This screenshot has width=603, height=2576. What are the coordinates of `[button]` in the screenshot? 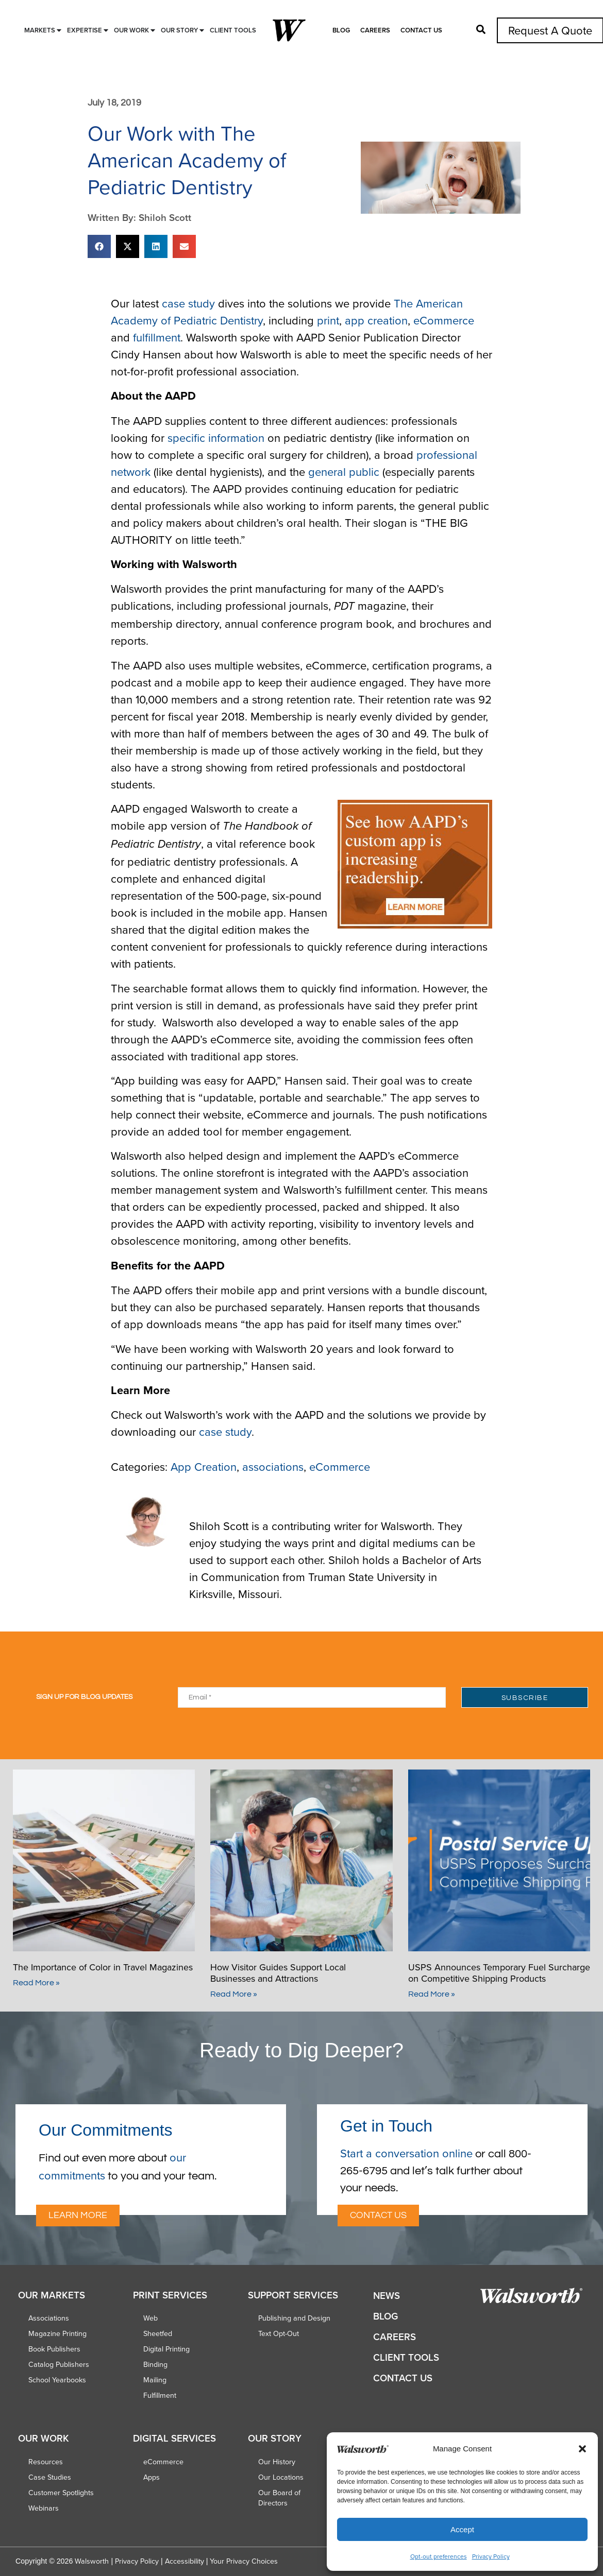 It's located at (582, 2449).